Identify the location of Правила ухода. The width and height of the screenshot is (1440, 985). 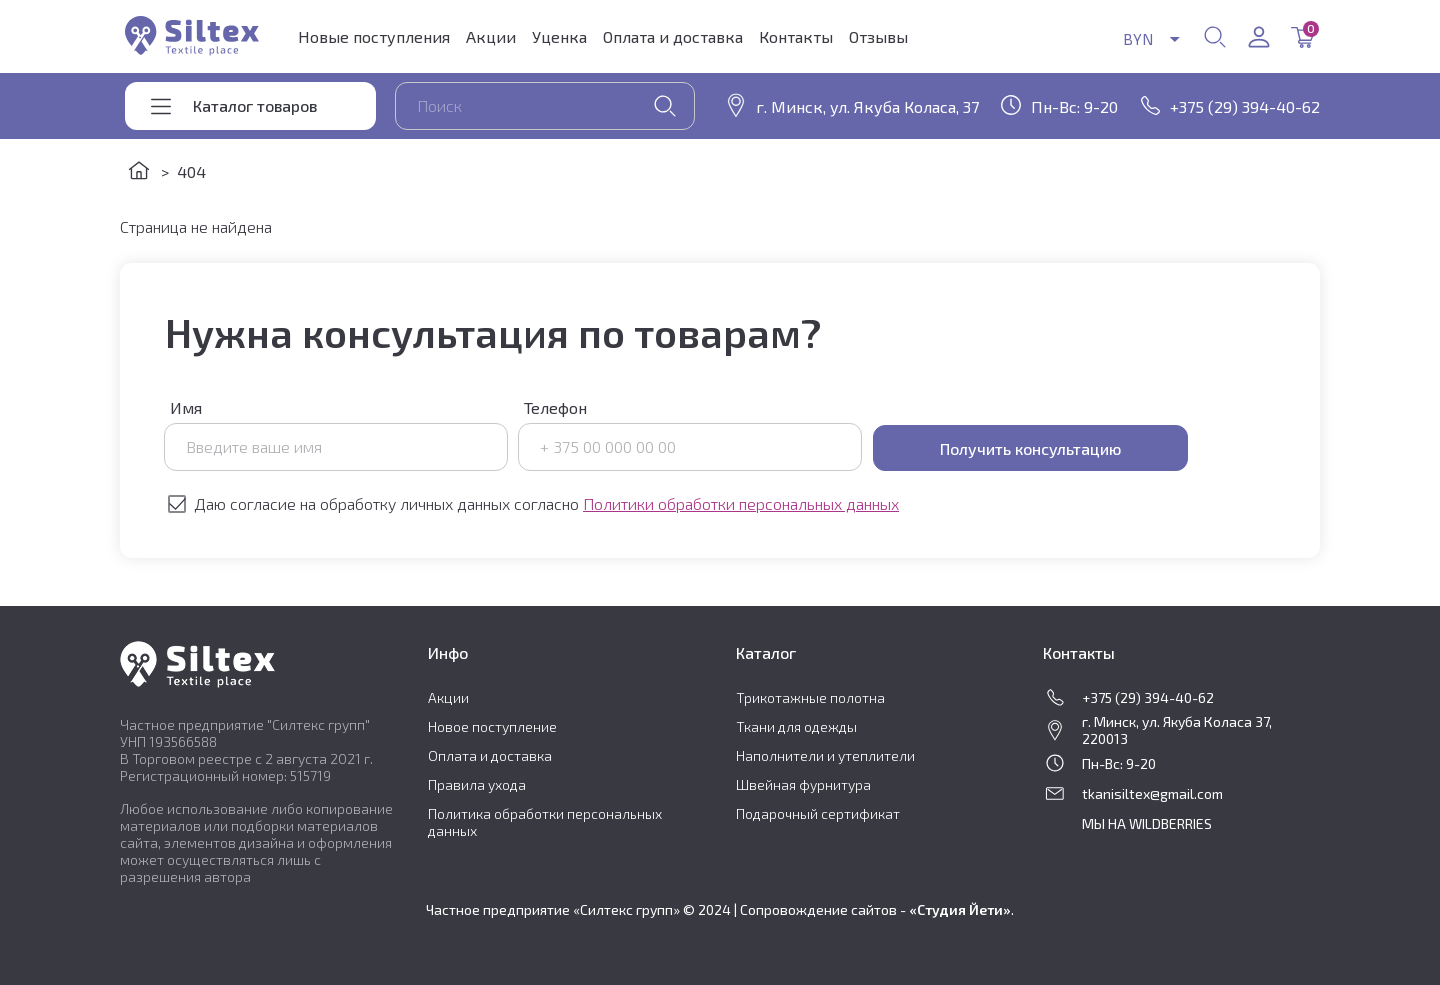
(477, 784).